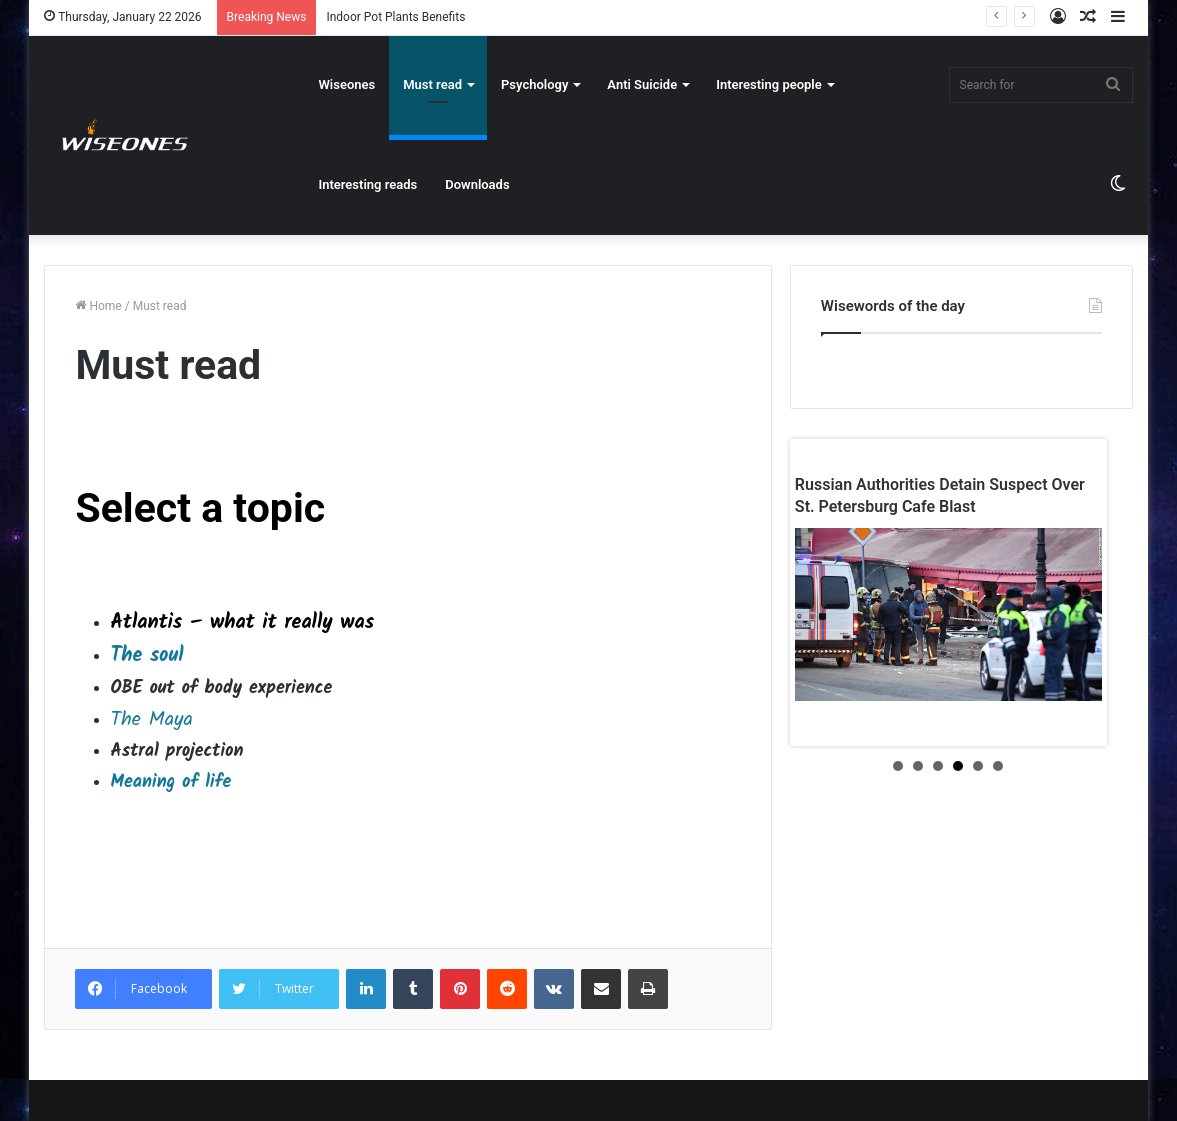 The width and height of the screenshot is (1177, 1121). I want to click on Psychology, so click(534, 84).